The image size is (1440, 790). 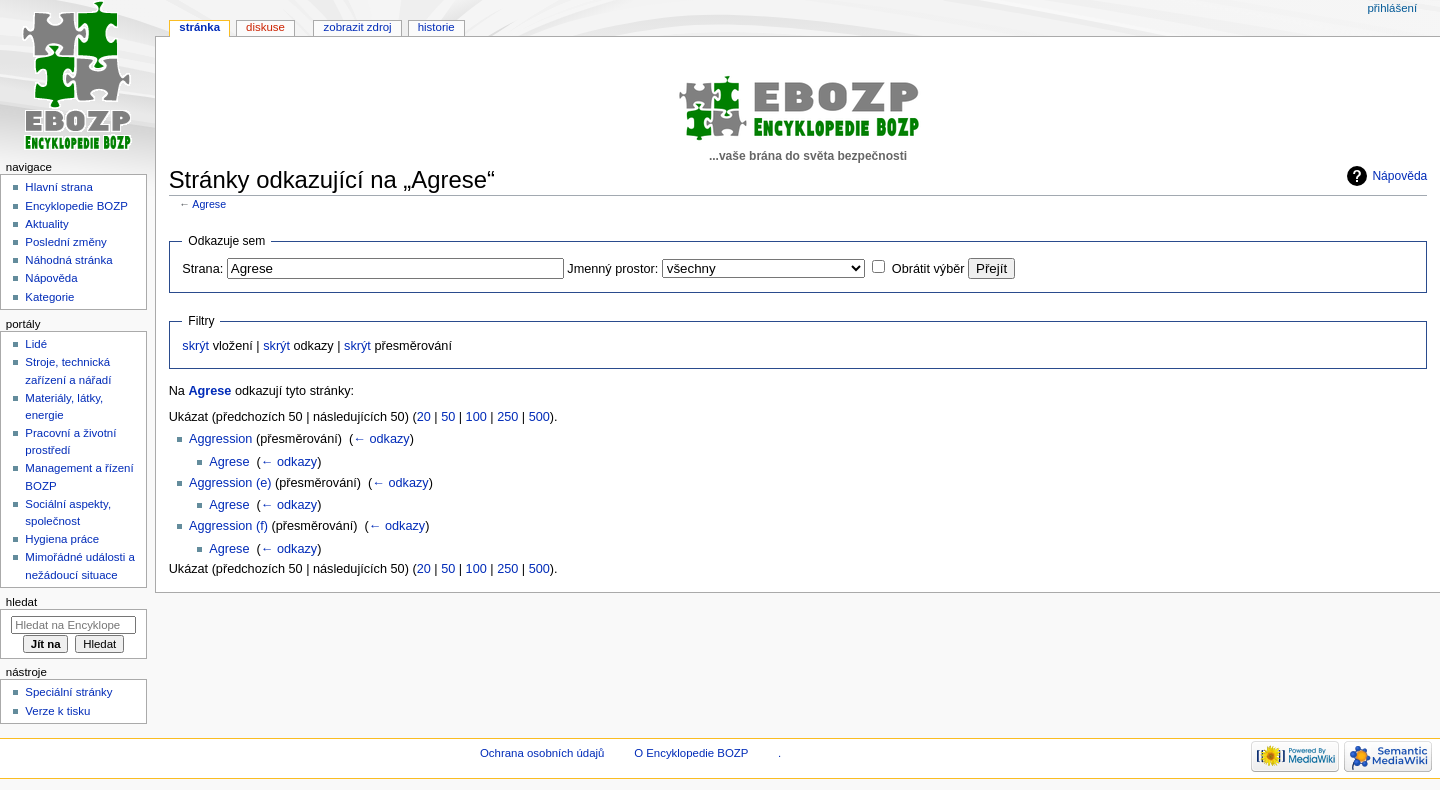 I want to click on skrýt, so click(x=195, y=346).